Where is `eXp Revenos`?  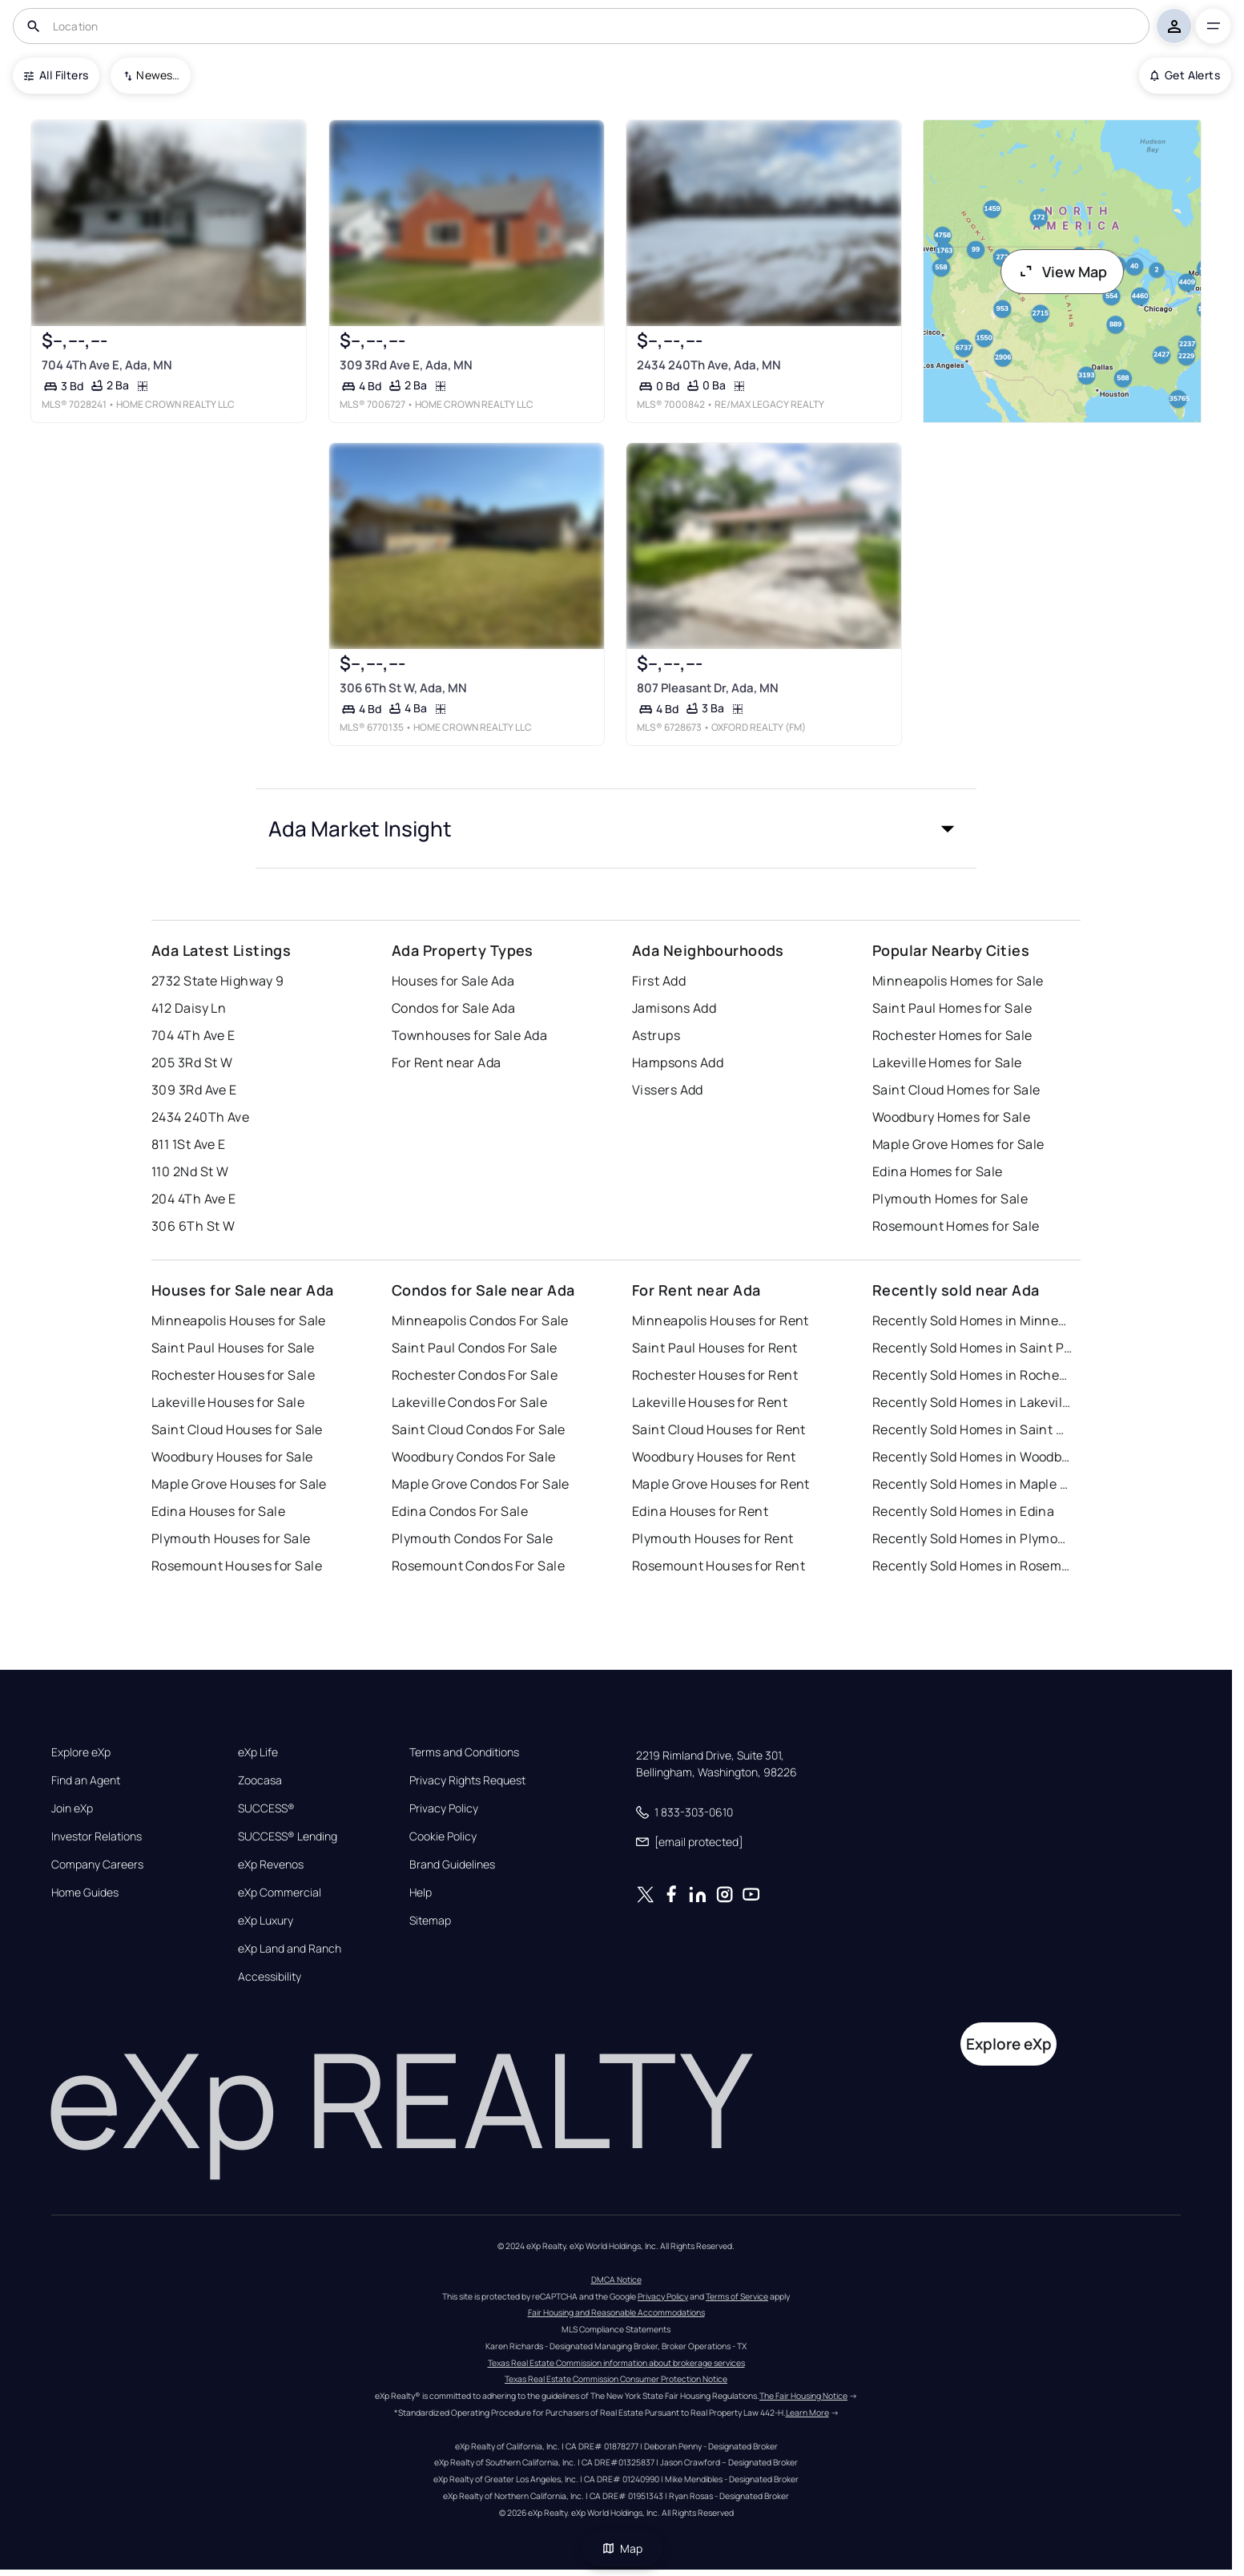 eXp Revenos is located at coordinates (271, 1864).